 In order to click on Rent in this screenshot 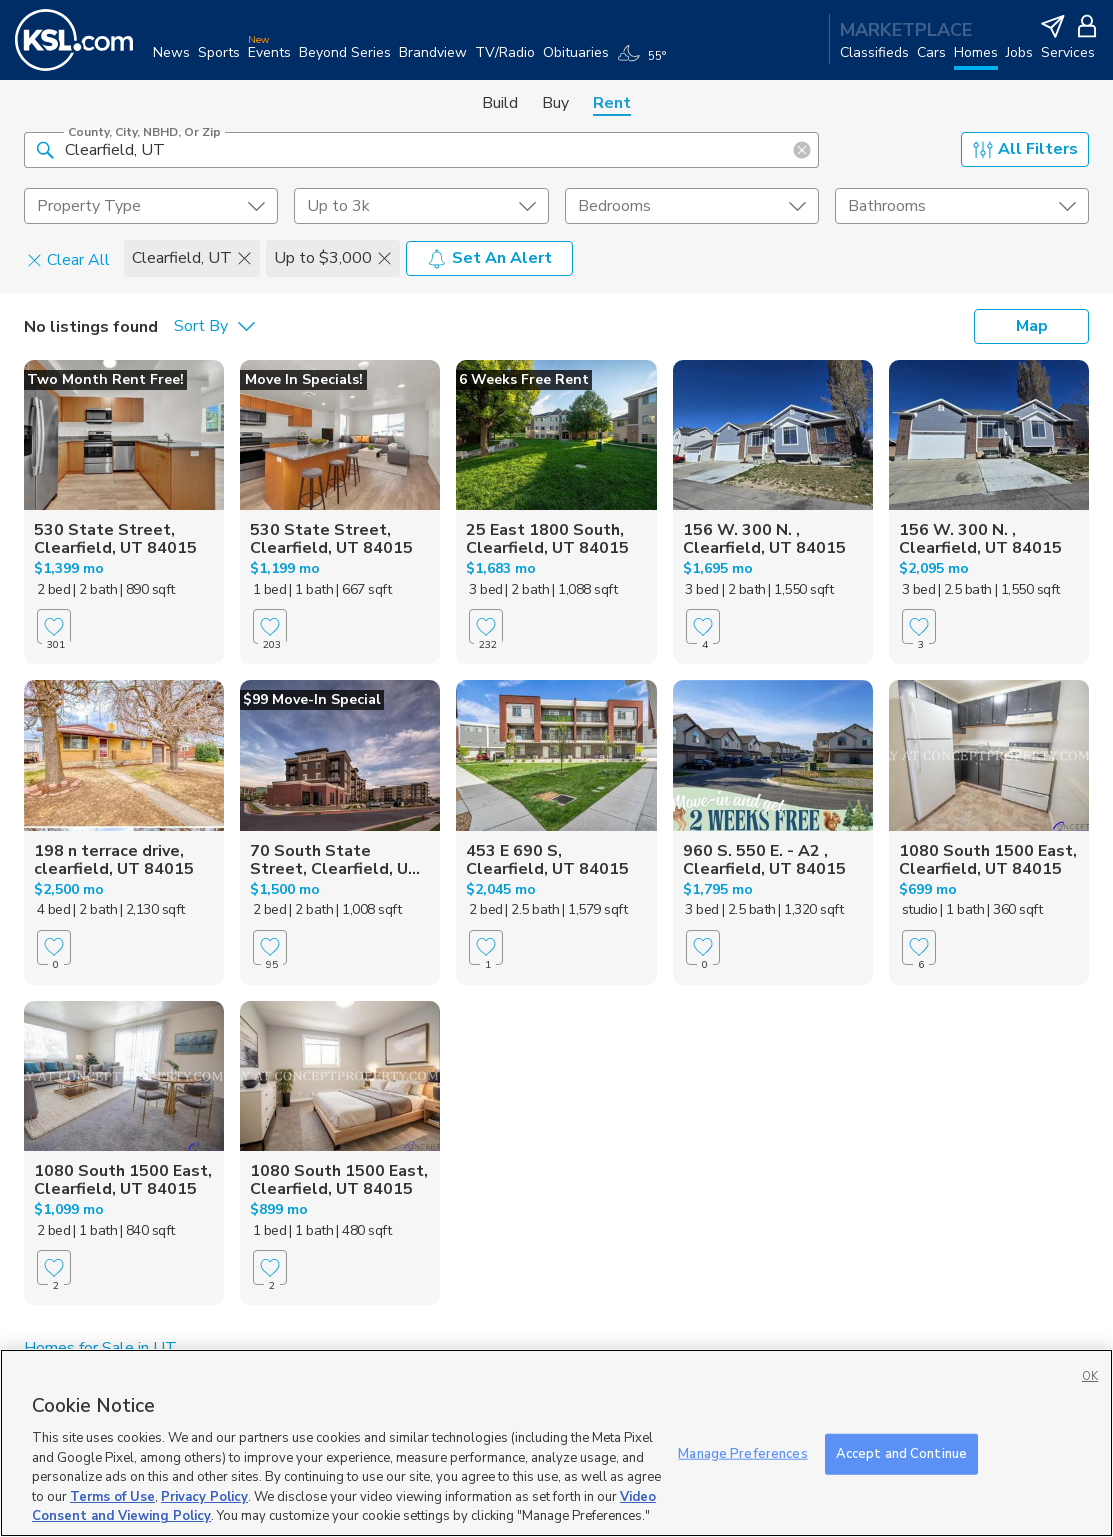, I will do `click(612, 103)`.